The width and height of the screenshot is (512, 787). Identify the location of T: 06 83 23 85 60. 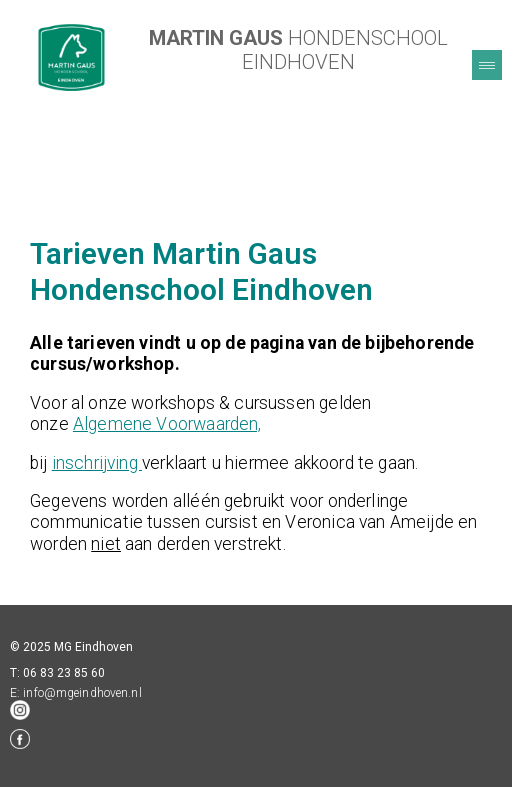
(57, 673).